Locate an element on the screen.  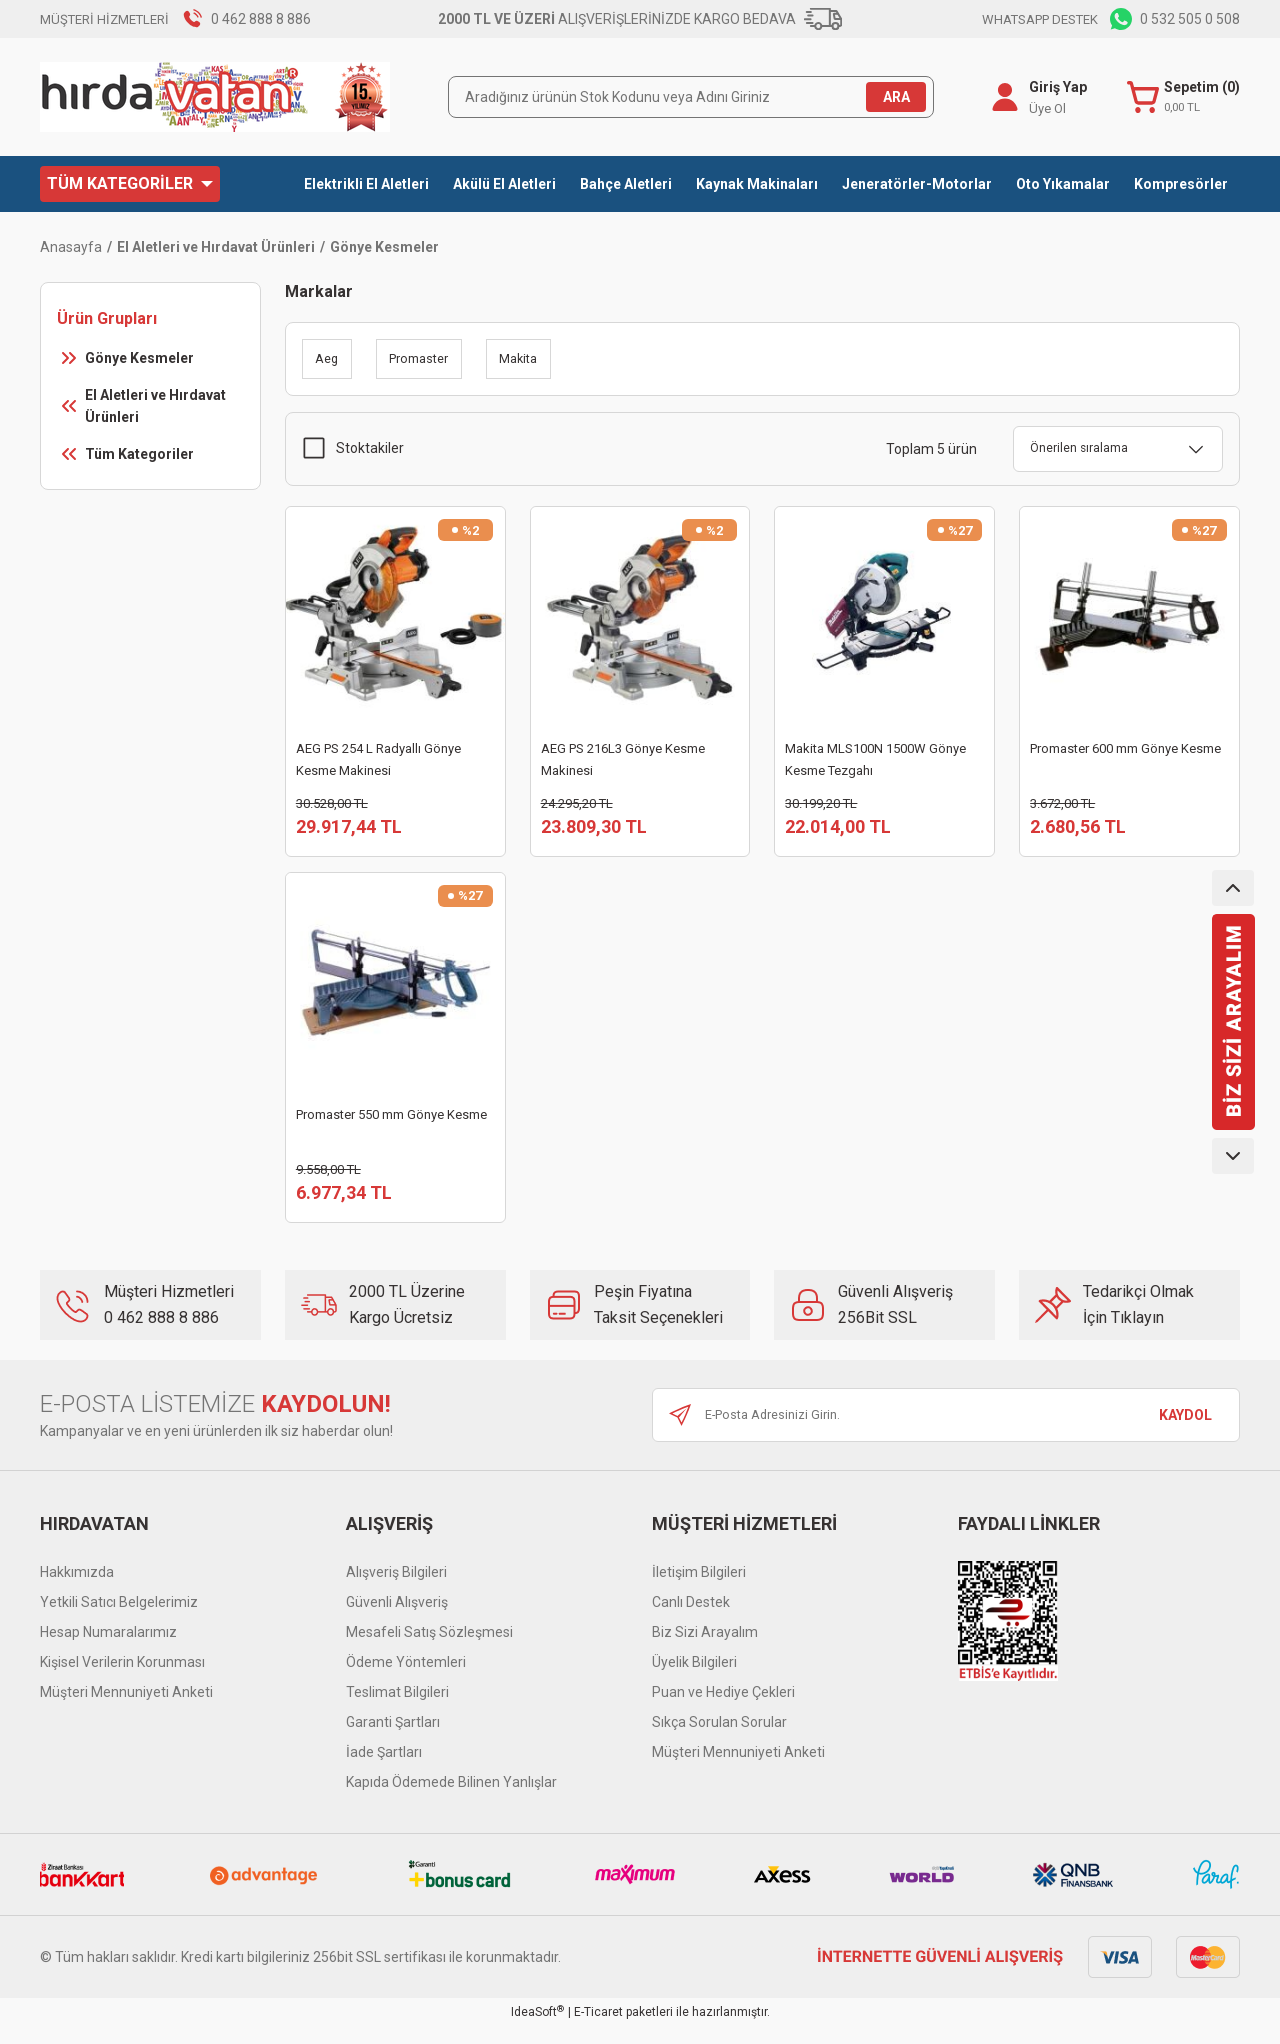
İletişim Bilgileri is located at coordinates (699, 1590).